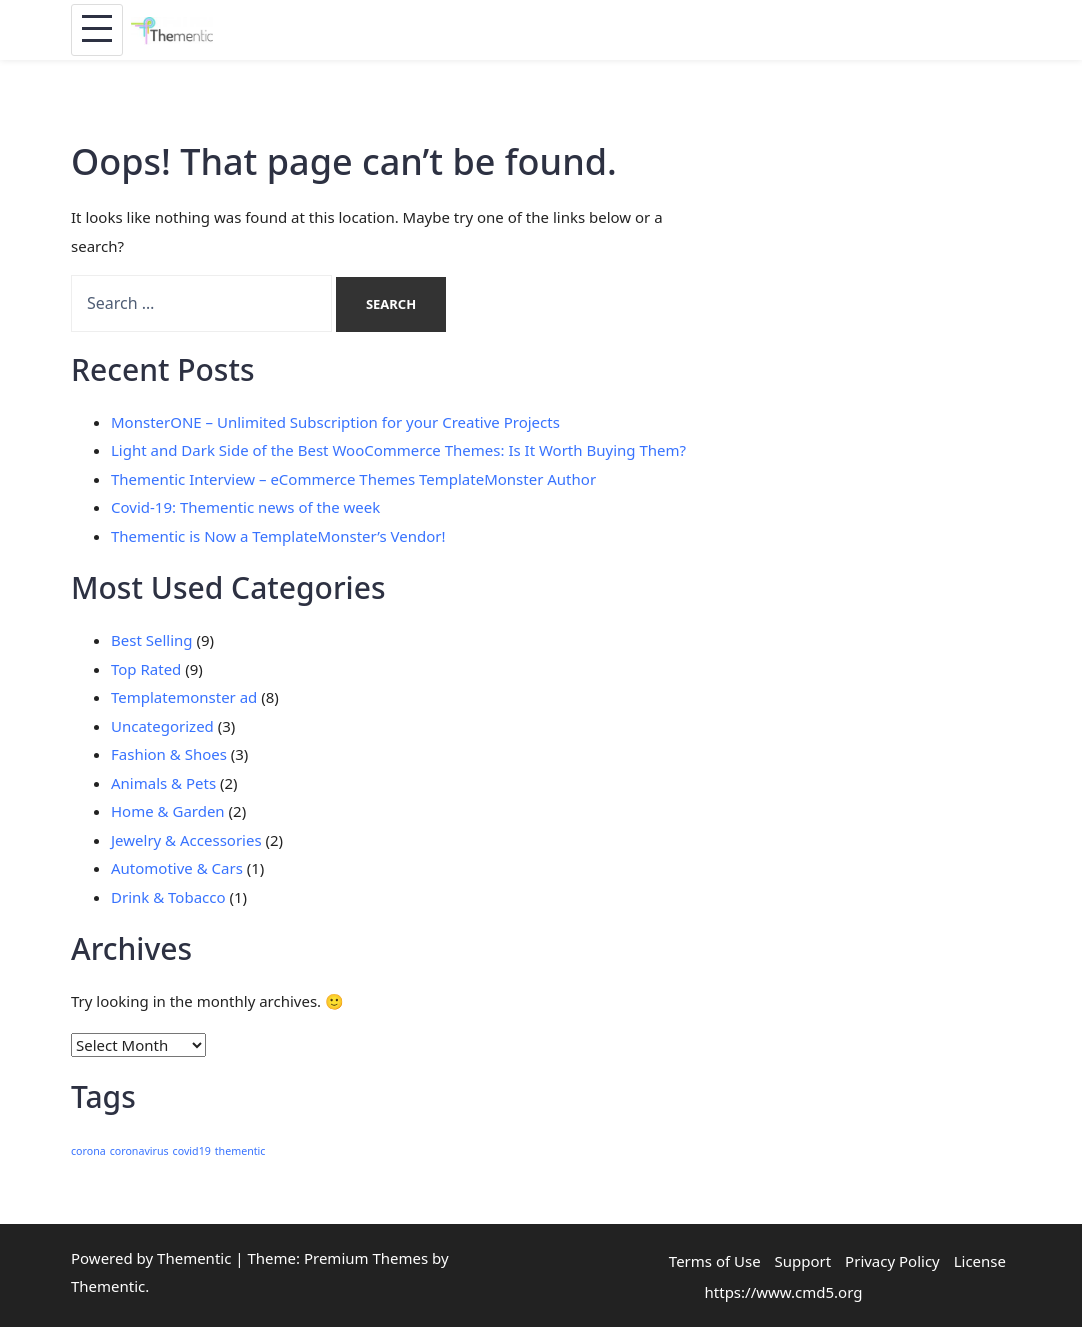  Describe the element at coordinates (278, 536) in the screenshot. I see `Thementic is Now a TemplateMonster’s Vendor!` at that location.